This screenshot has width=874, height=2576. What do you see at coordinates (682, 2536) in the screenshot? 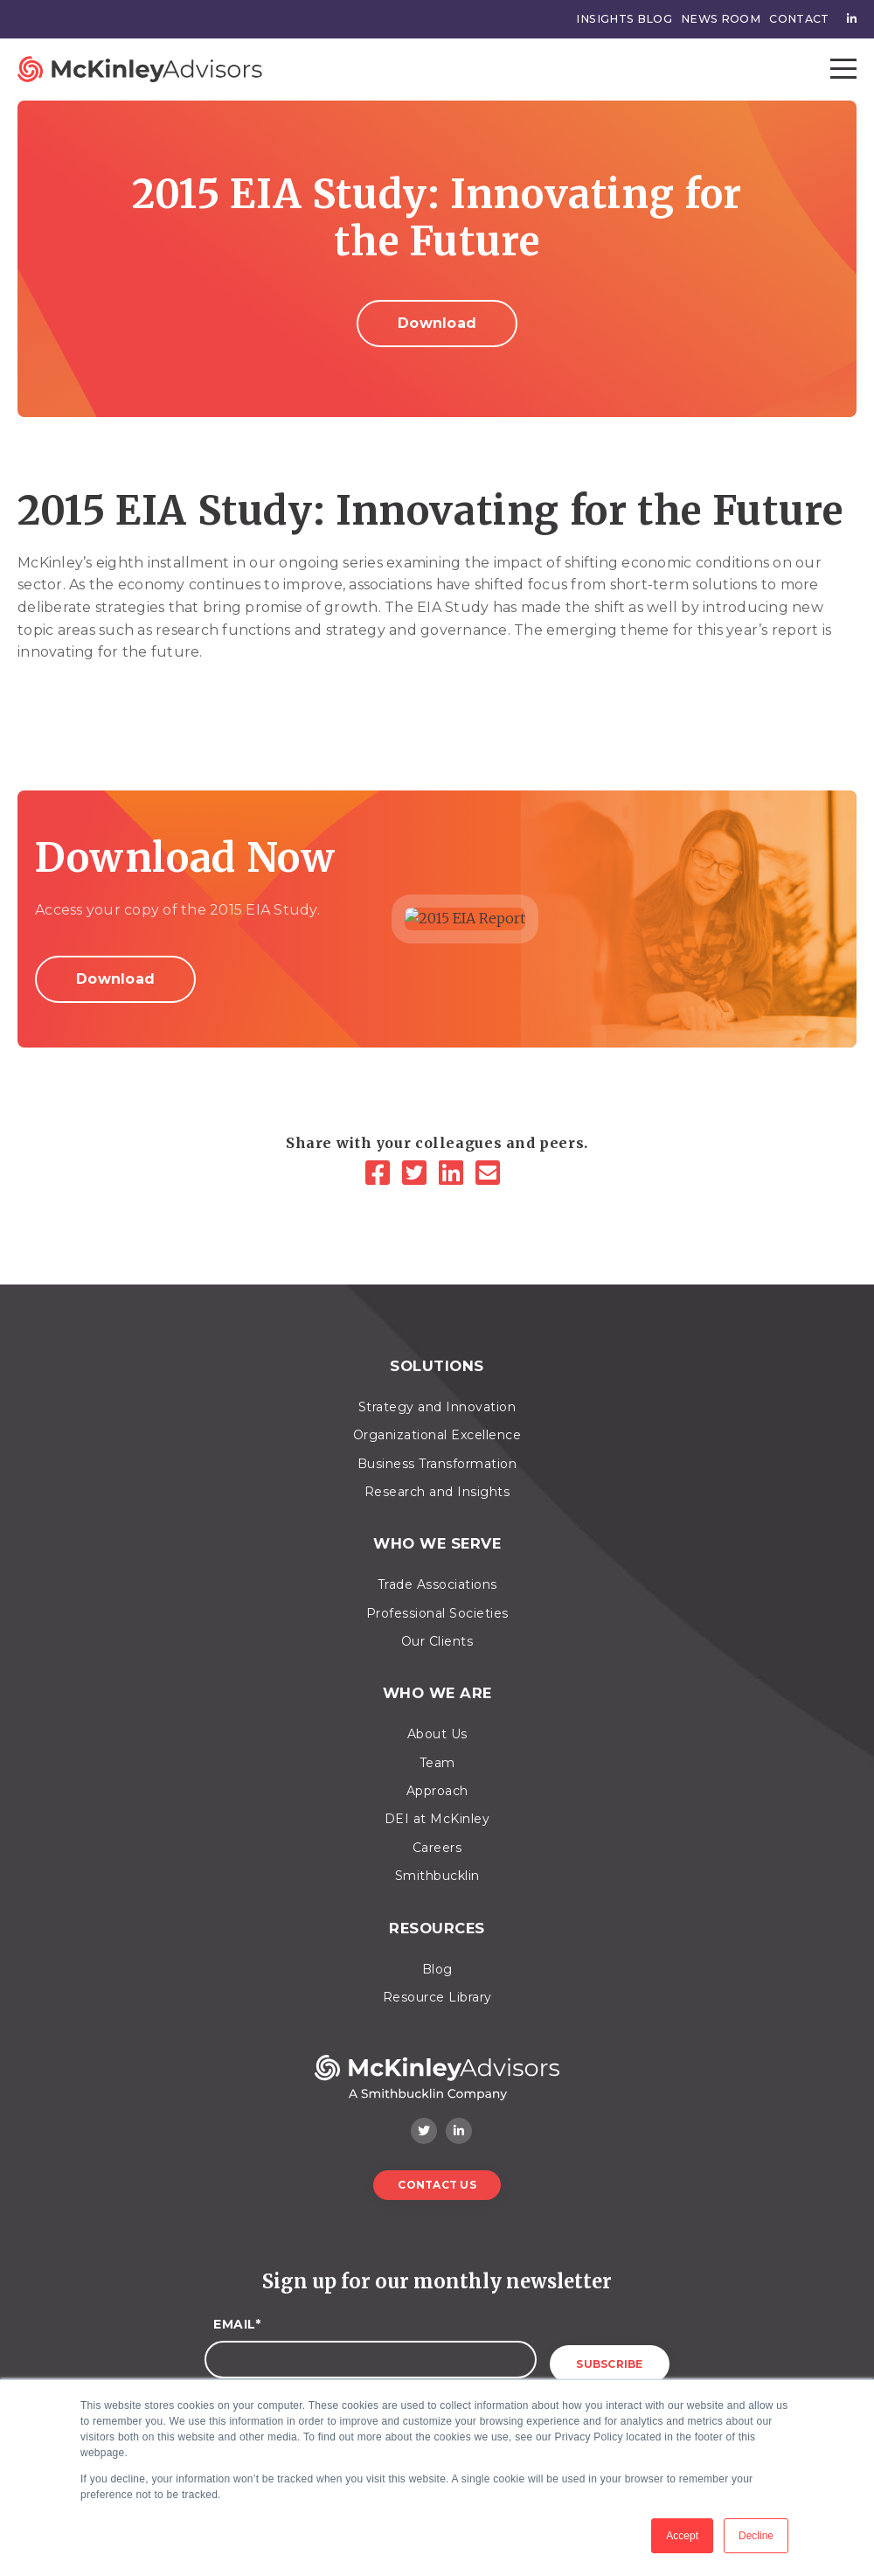
I see `Accept [button]` at bounding box center [682, 2536].